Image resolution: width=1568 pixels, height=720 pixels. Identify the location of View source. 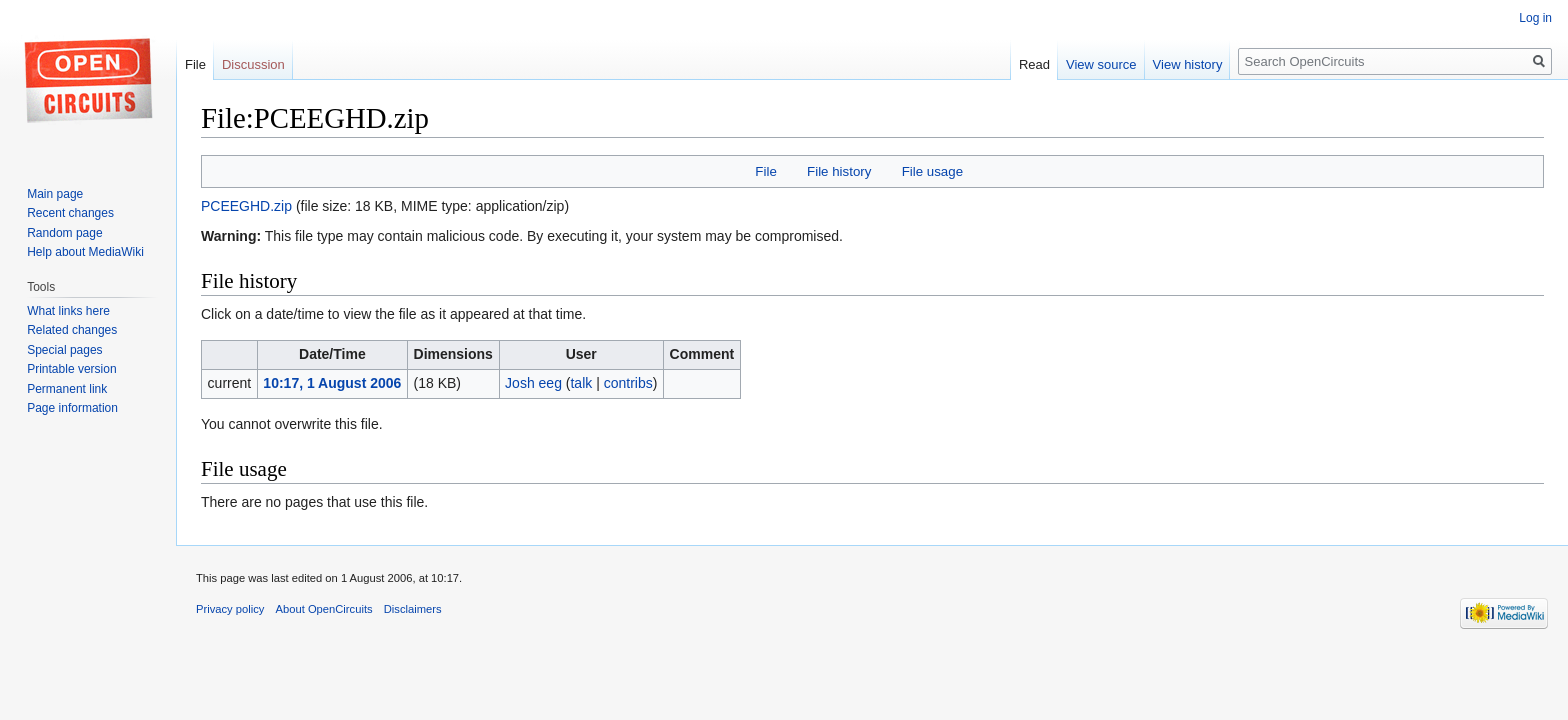
(1101, 64).